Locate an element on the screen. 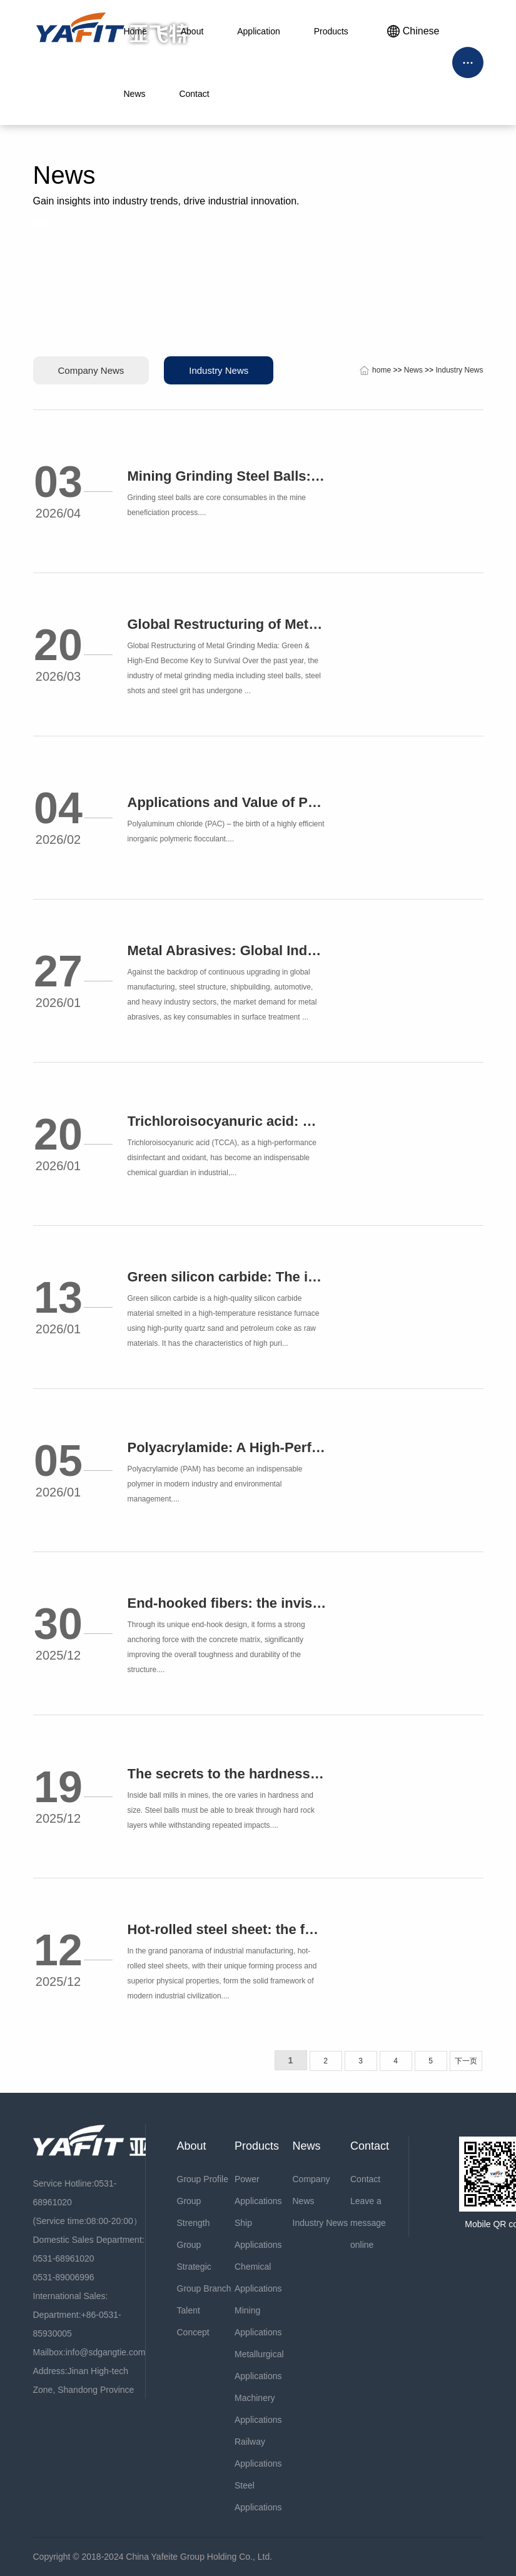 The image size is (516, 2576). Chinese is located at coordinates (413, 31).